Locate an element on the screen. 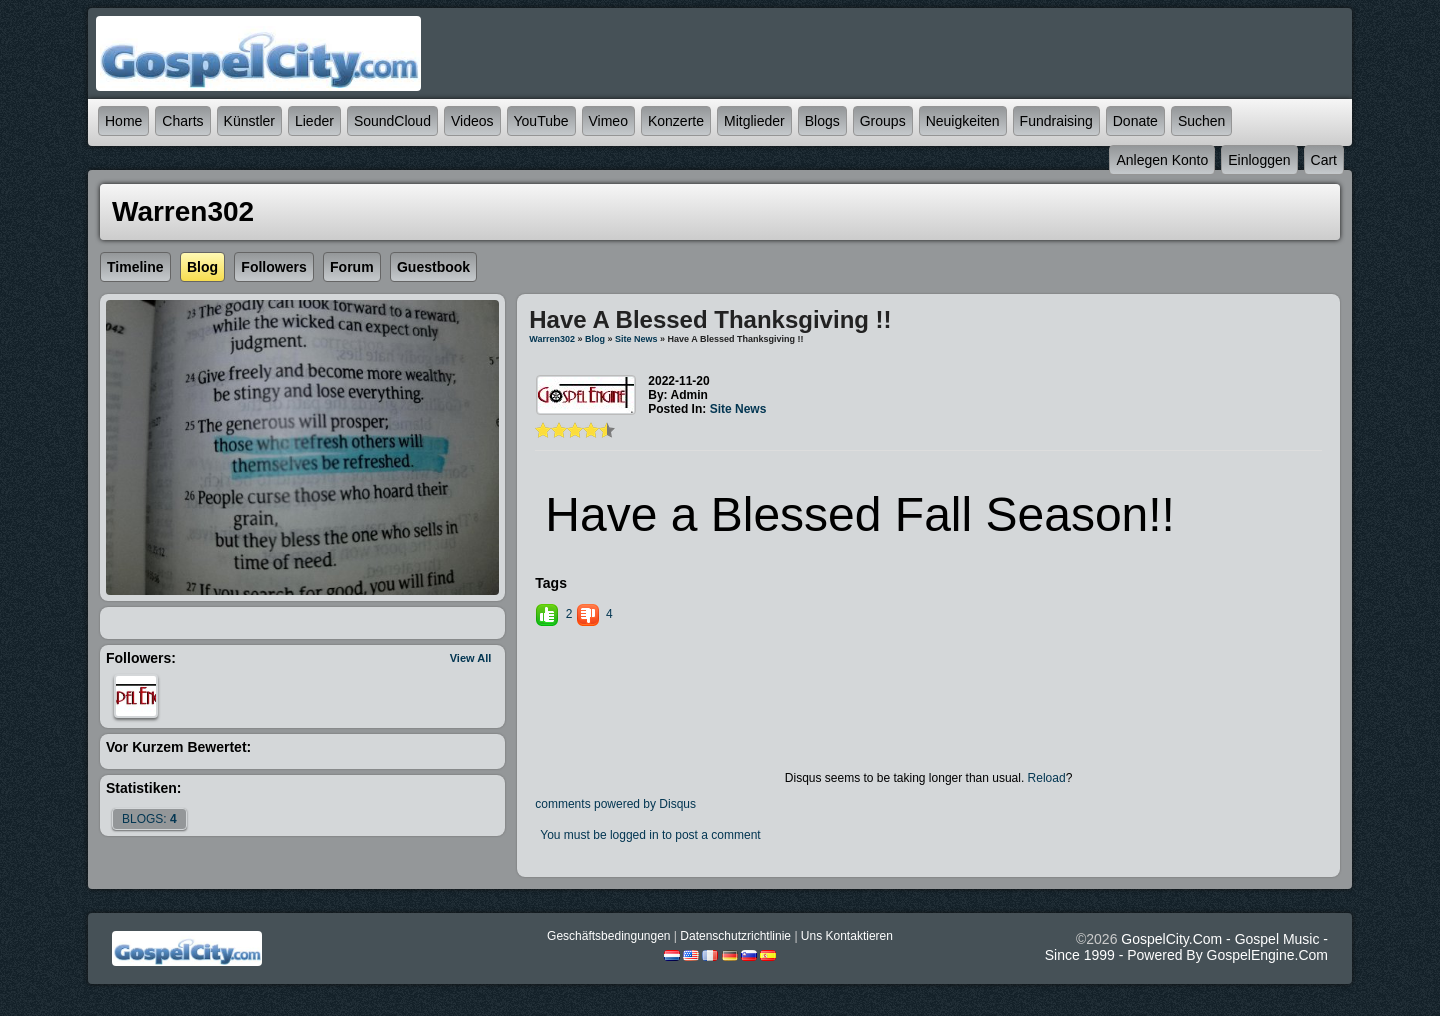 This screenshot has width=1440, height=1016. Künstler is located at coordinates (249, 121).